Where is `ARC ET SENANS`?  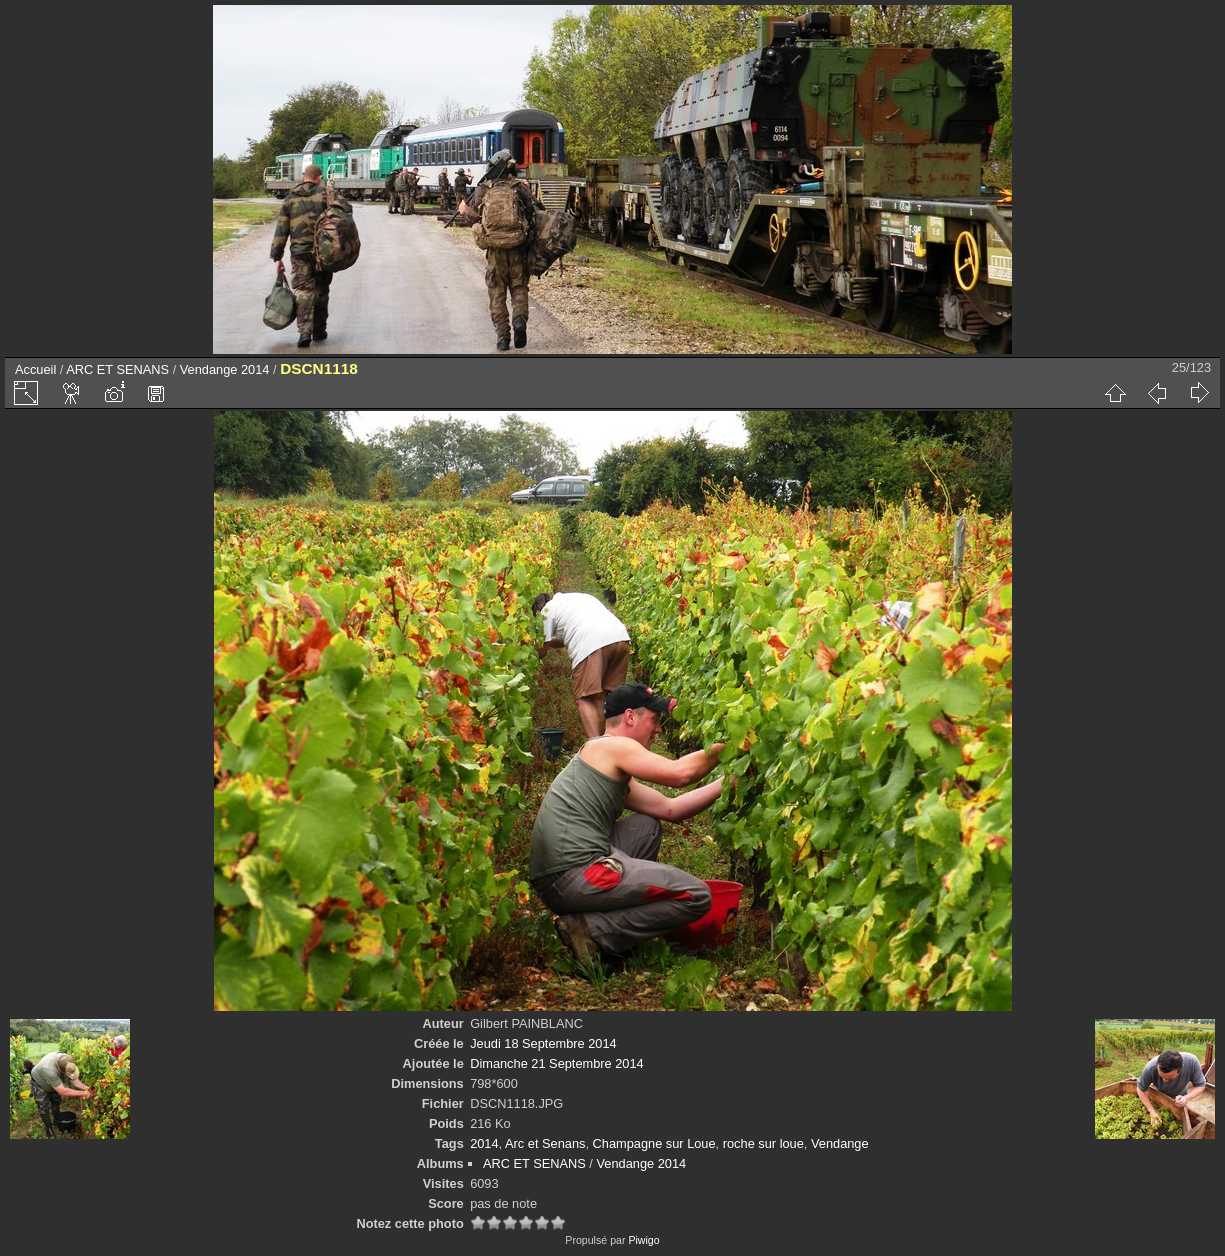 ARC ET SENANS is located at coordinates (117, 369).